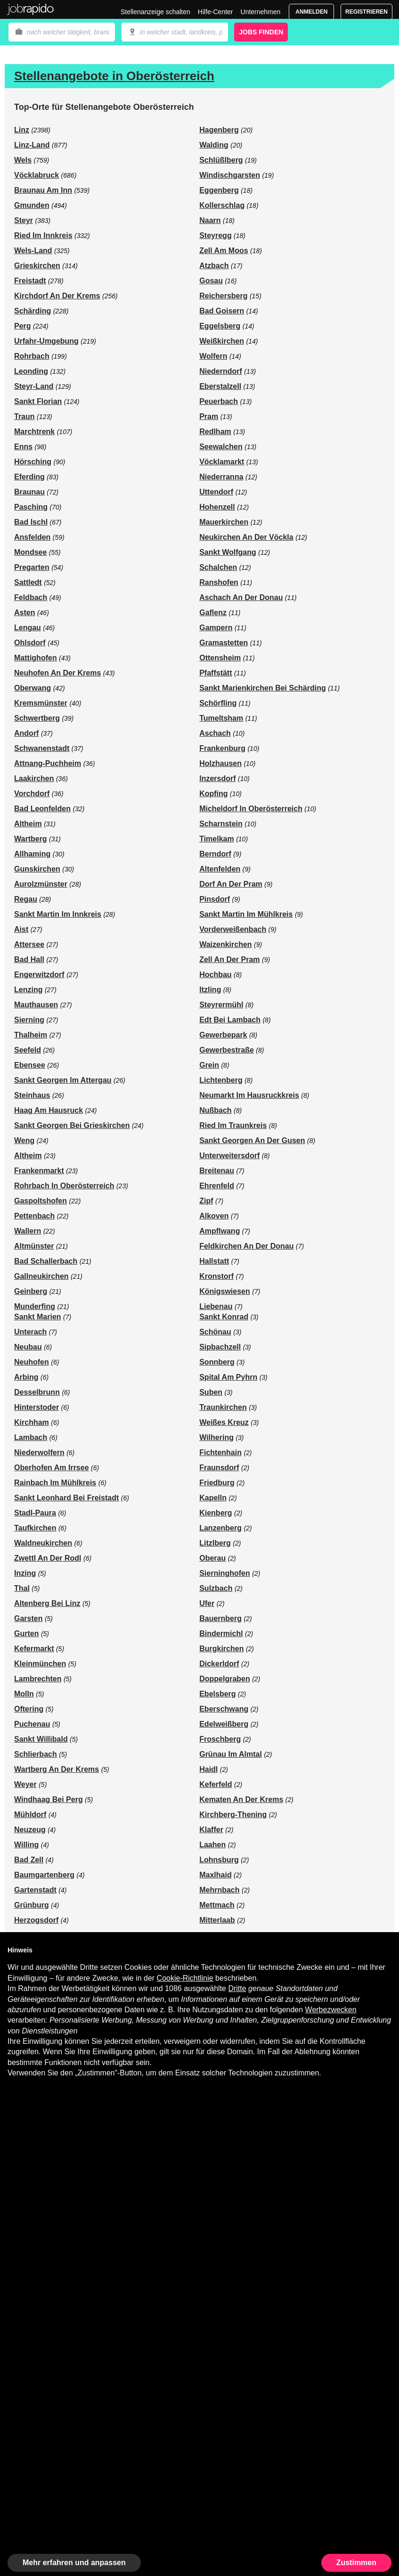 The height and width of the screenshot is (2576, 399). Describe the element at coordinates (213, 1498) in the screenshot. I see `Kapelln` at that location.